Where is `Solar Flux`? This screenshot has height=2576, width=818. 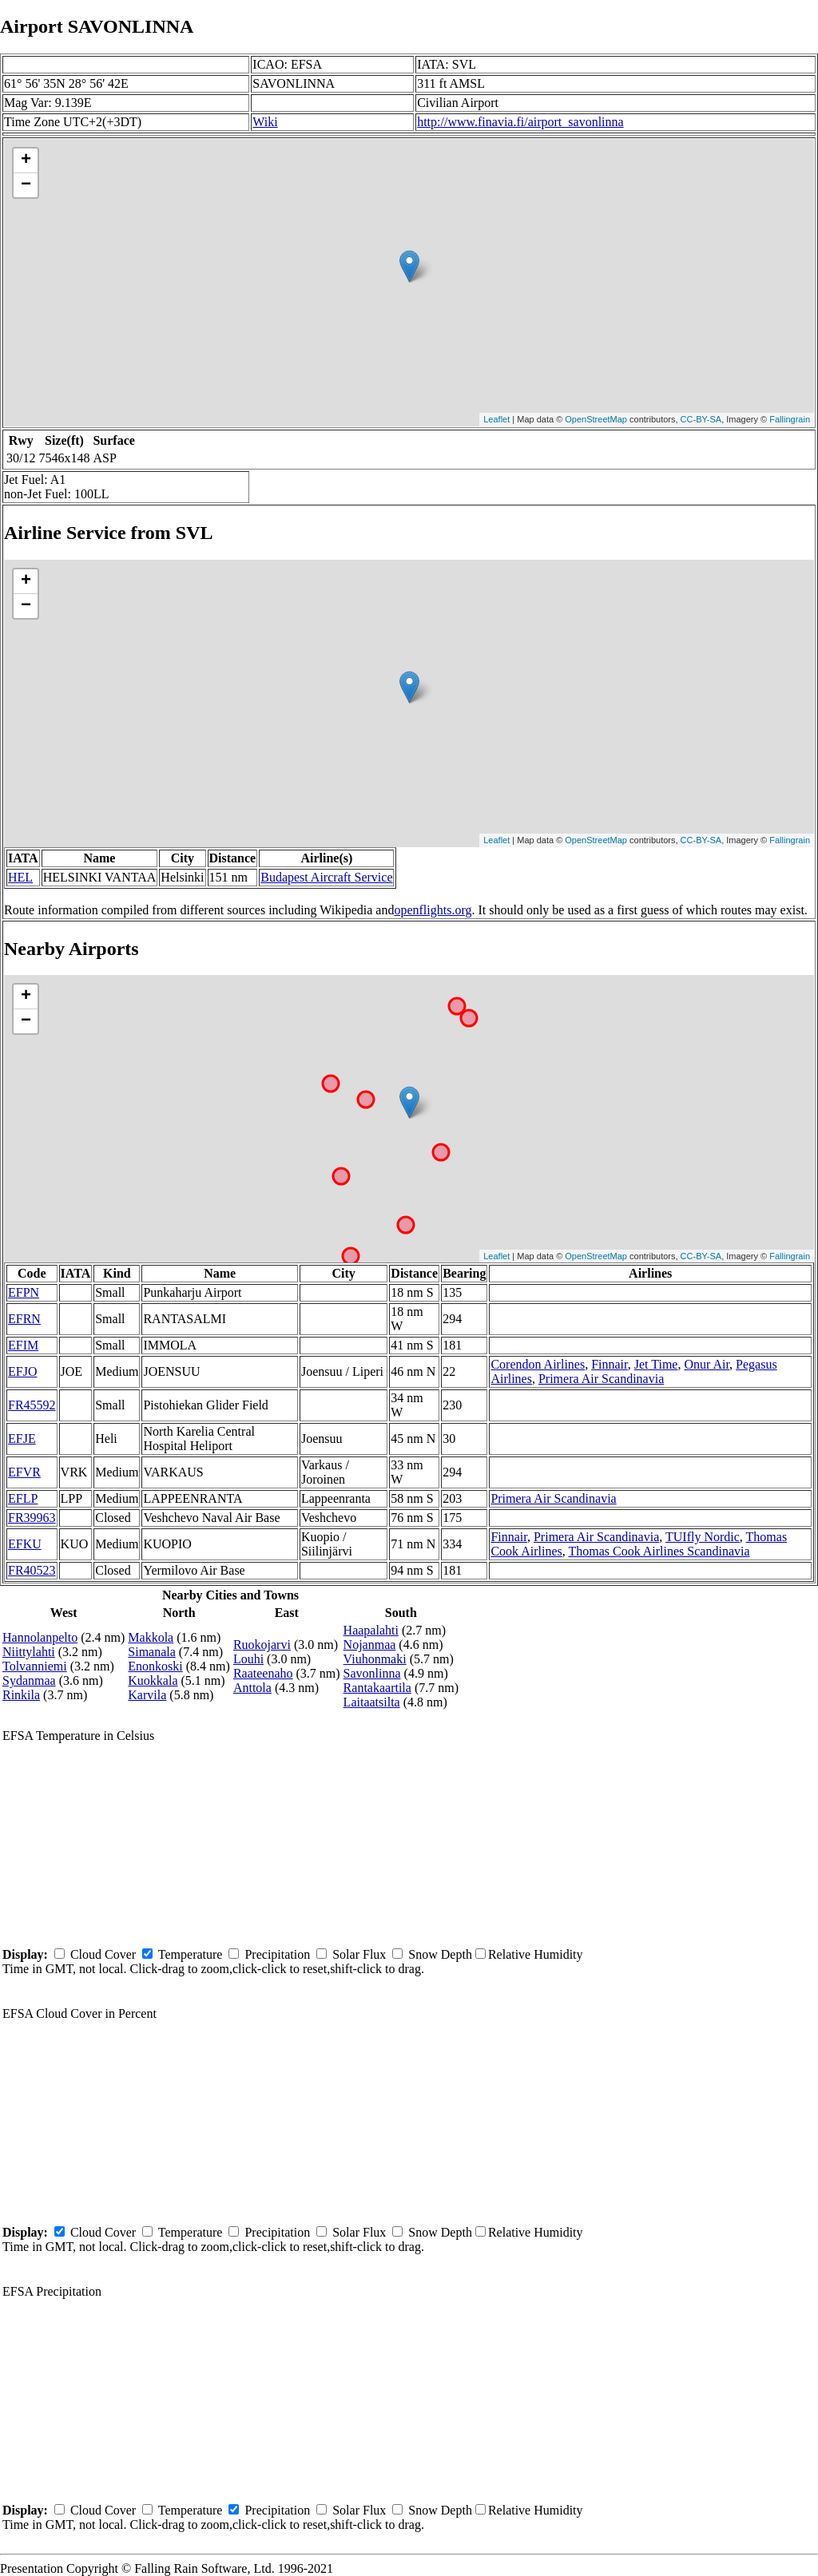
Solar Flux is located at coordinates (359, 1954).